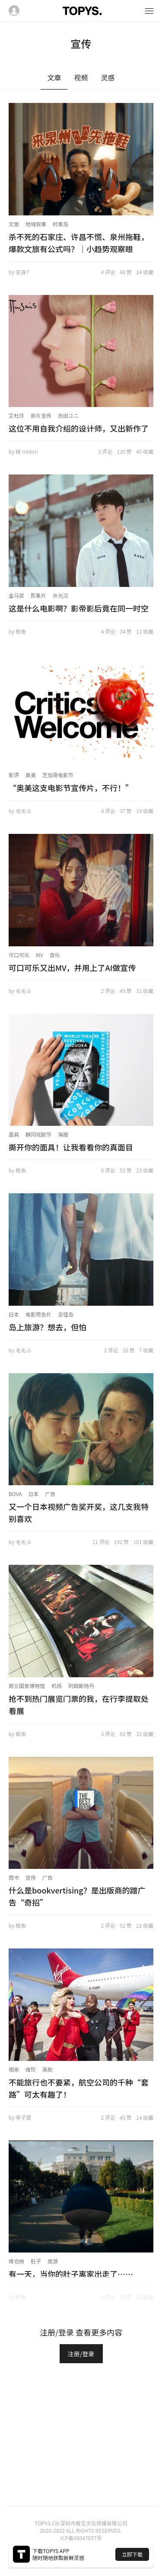 The width and height of the screenshot is (162, 2576). I want to click on 撕开你的面具！让我看看你的真面目, so click(71, 1147).